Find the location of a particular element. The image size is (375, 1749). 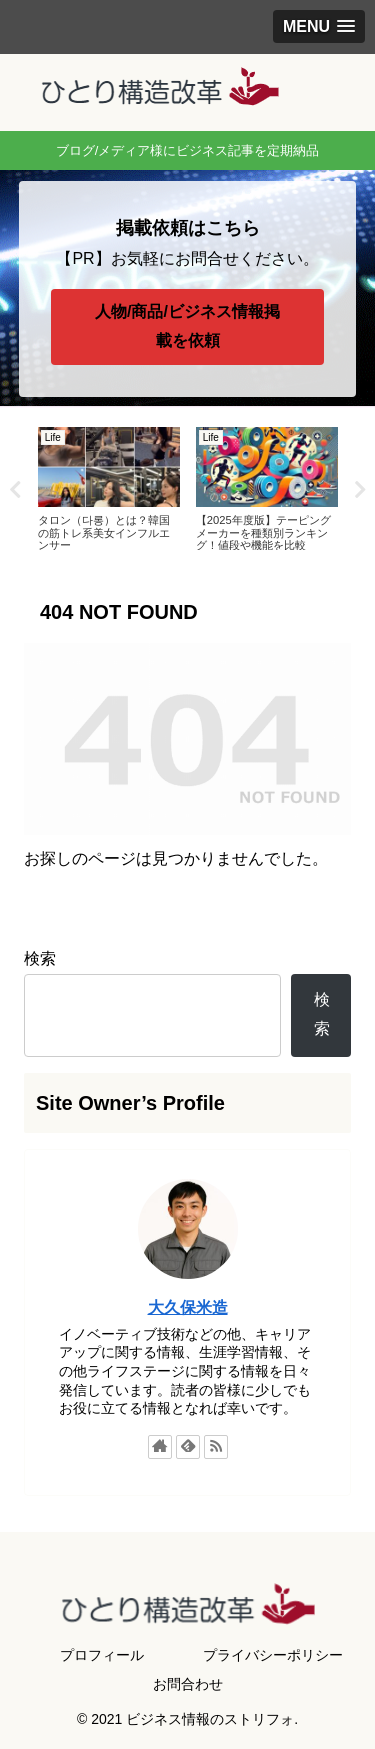

大久保米造 is located at coordinates (188, 1307).